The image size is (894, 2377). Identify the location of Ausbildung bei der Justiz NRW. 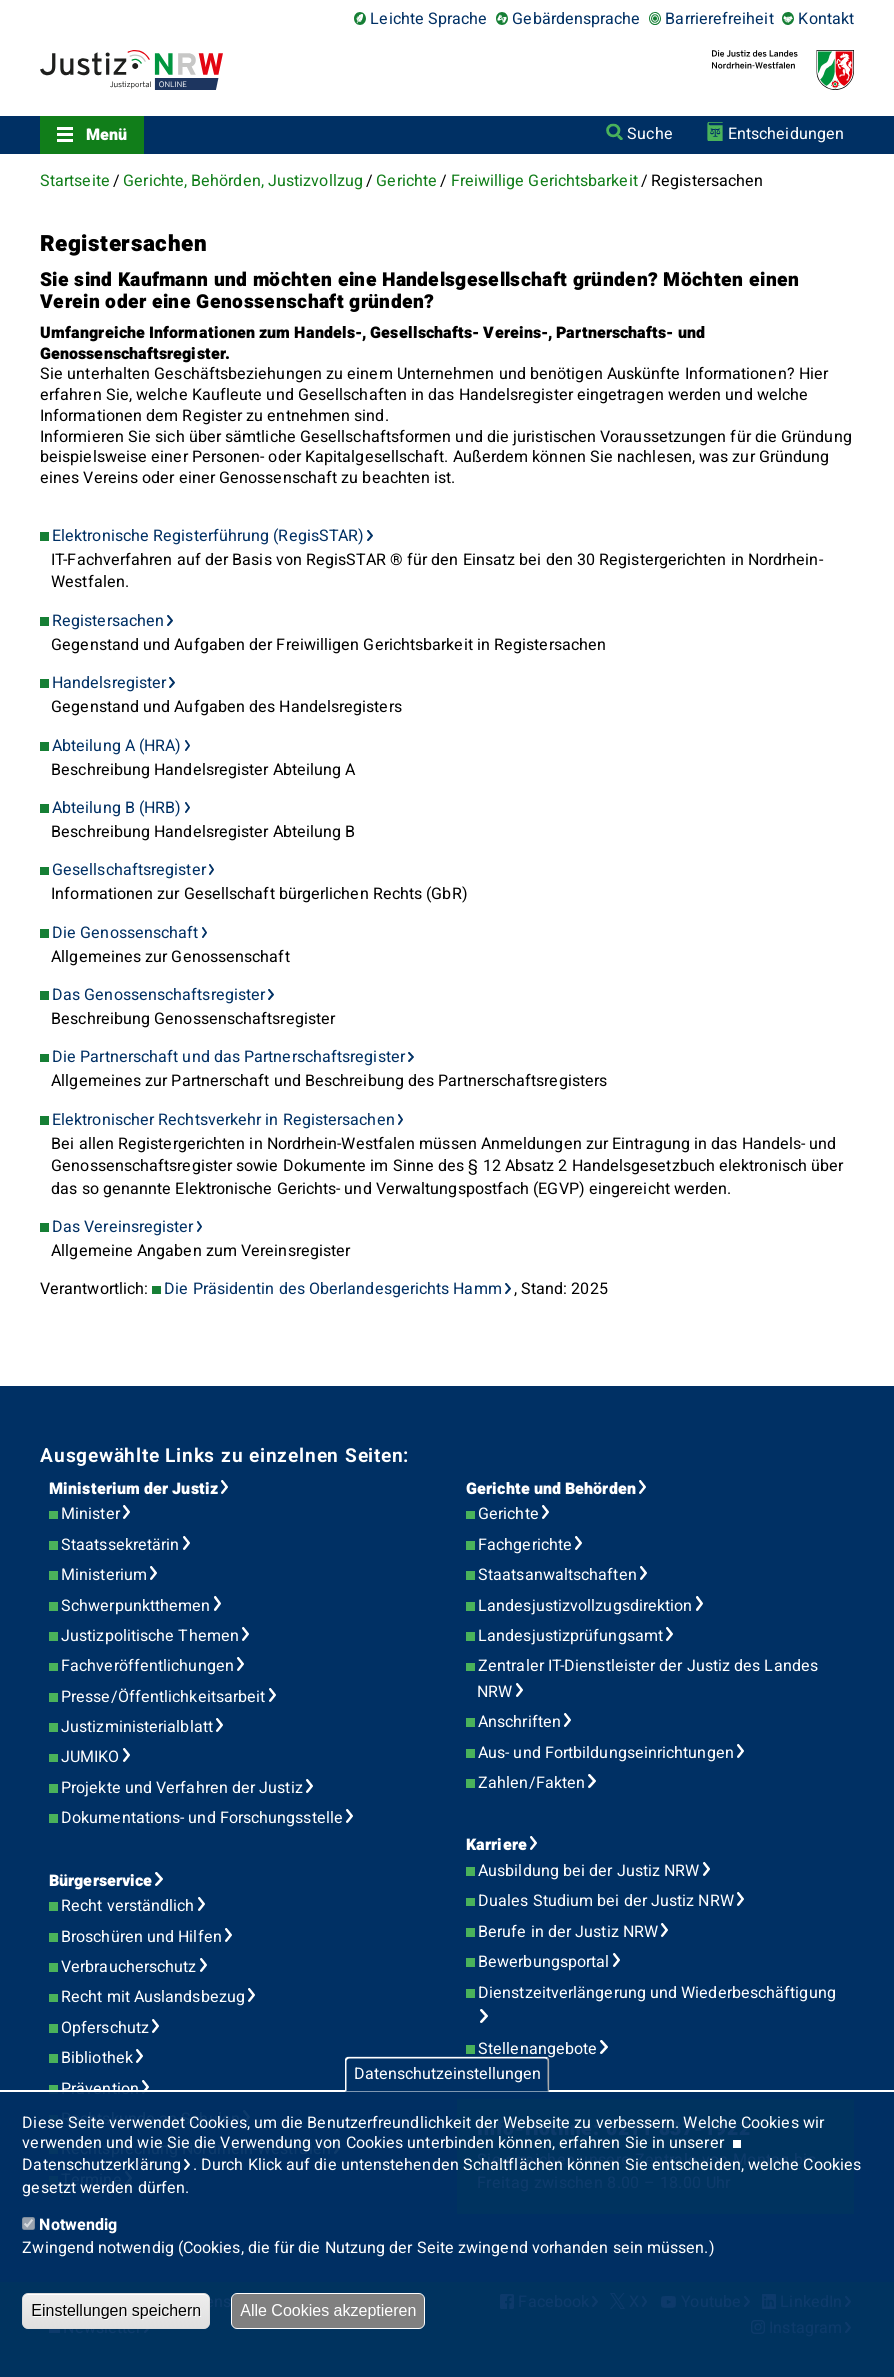
(588, 1871).